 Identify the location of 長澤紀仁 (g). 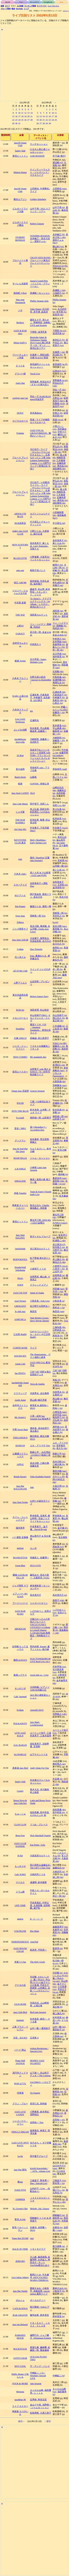
(59, 1065).